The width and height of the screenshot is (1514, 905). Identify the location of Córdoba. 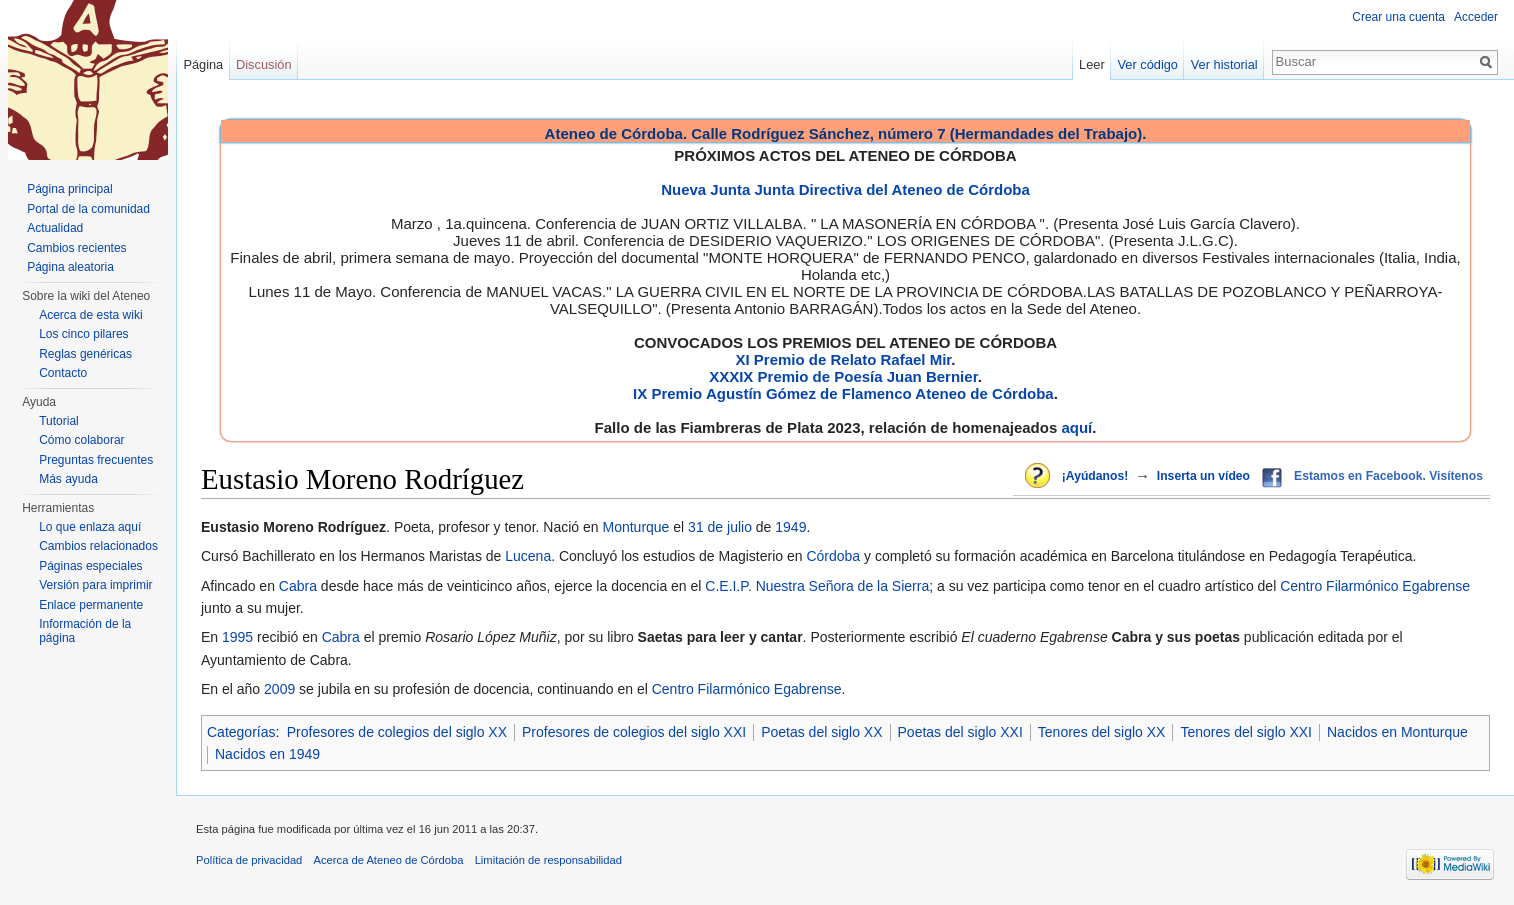
(833, 556).